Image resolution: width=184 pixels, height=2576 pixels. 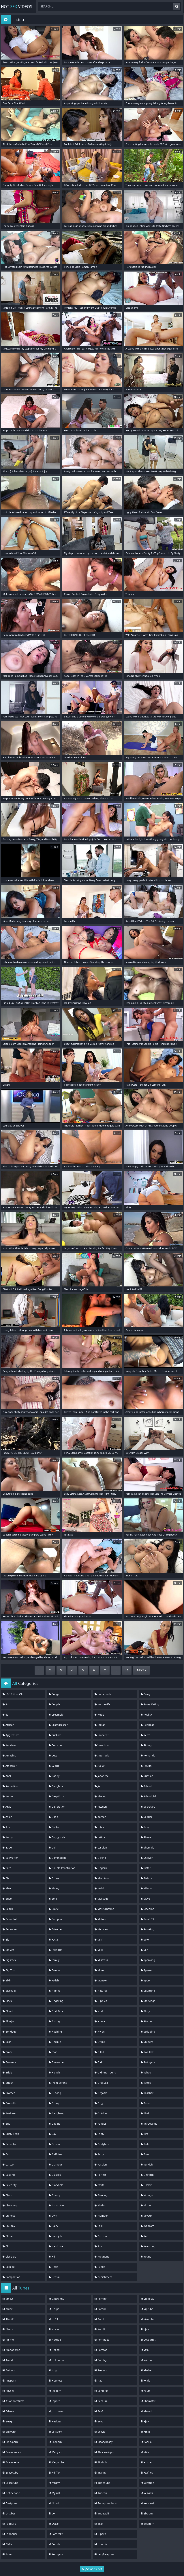 What do you see at coordinates (100, 1837) in the screenshot?
I see `Latina` at bounding box center [100, 1837].